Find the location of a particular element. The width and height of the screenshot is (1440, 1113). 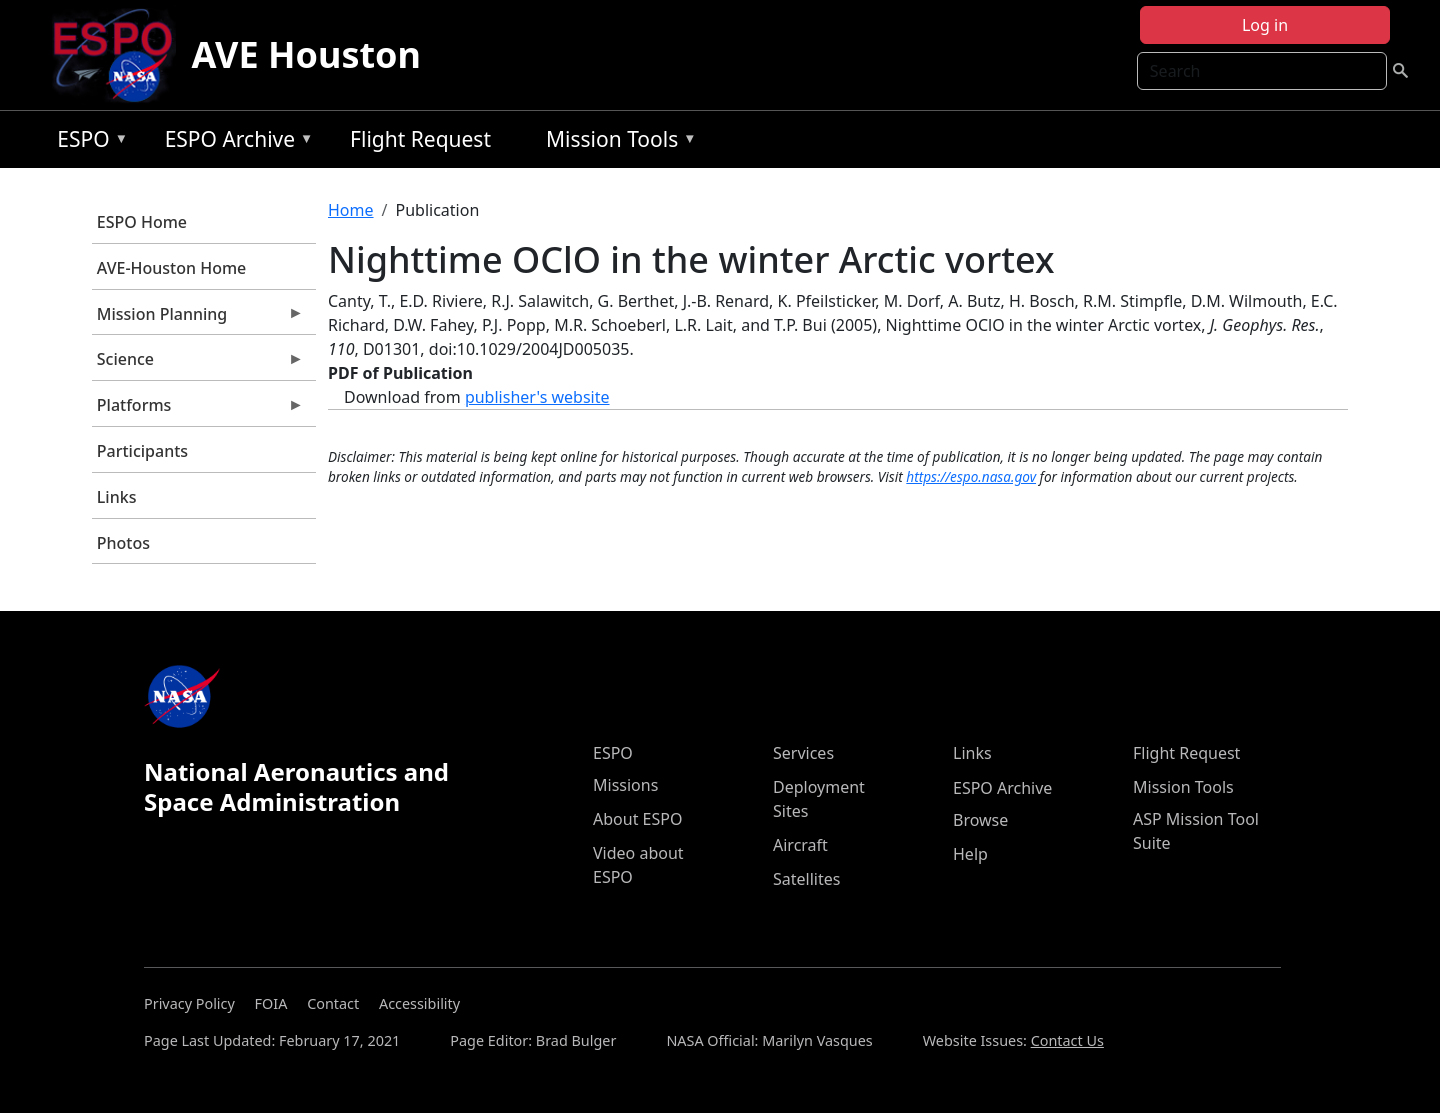

Aircraft is located at coordinates (800, 845).